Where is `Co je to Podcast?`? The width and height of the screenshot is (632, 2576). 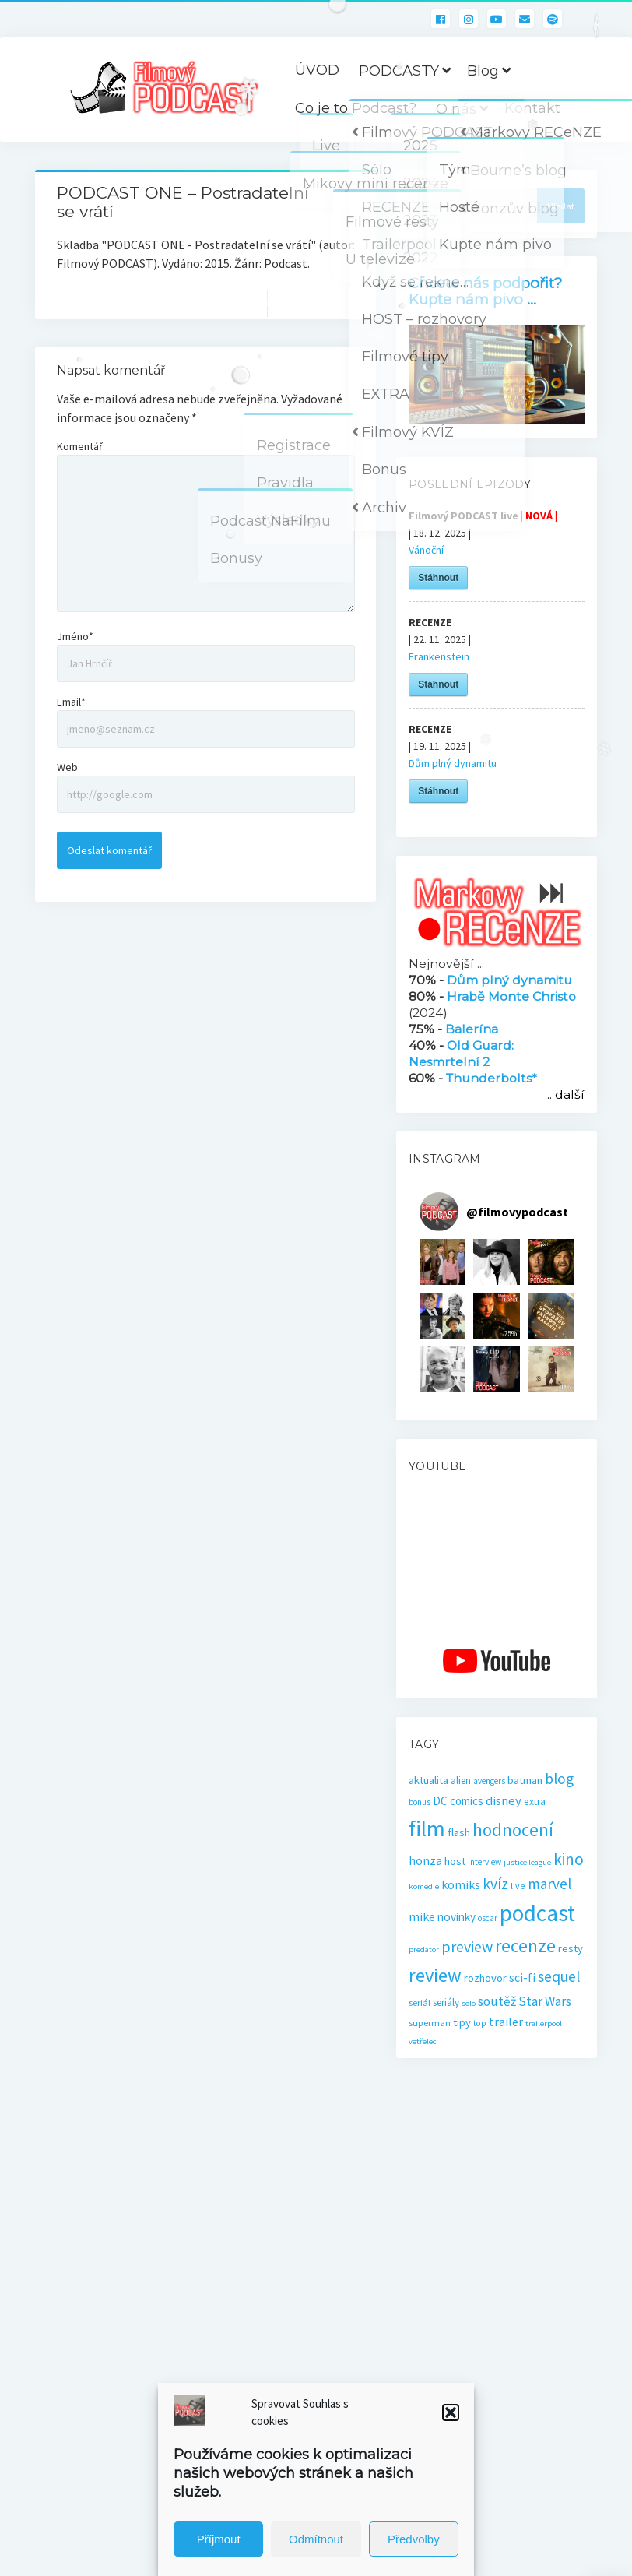 Co je to Podcast? is located at coordinates (355, 108).